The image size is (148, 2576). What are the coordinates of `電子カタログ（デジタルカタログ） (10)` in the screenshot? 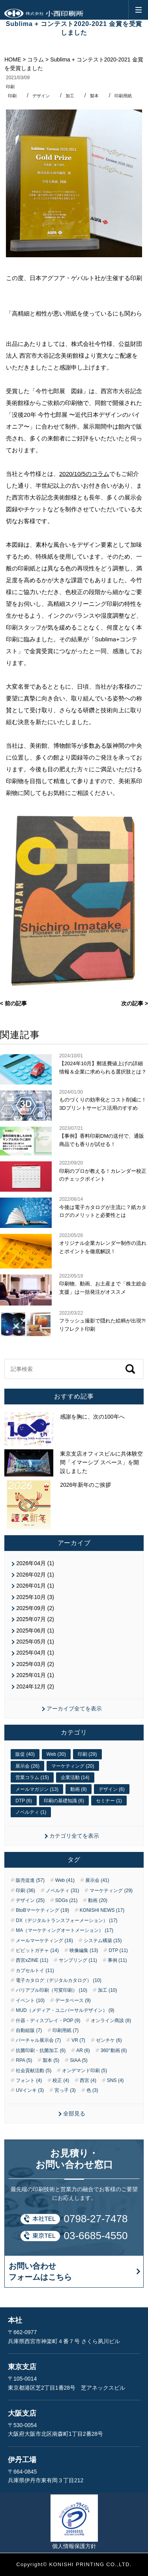 It's located at (58, 1980).